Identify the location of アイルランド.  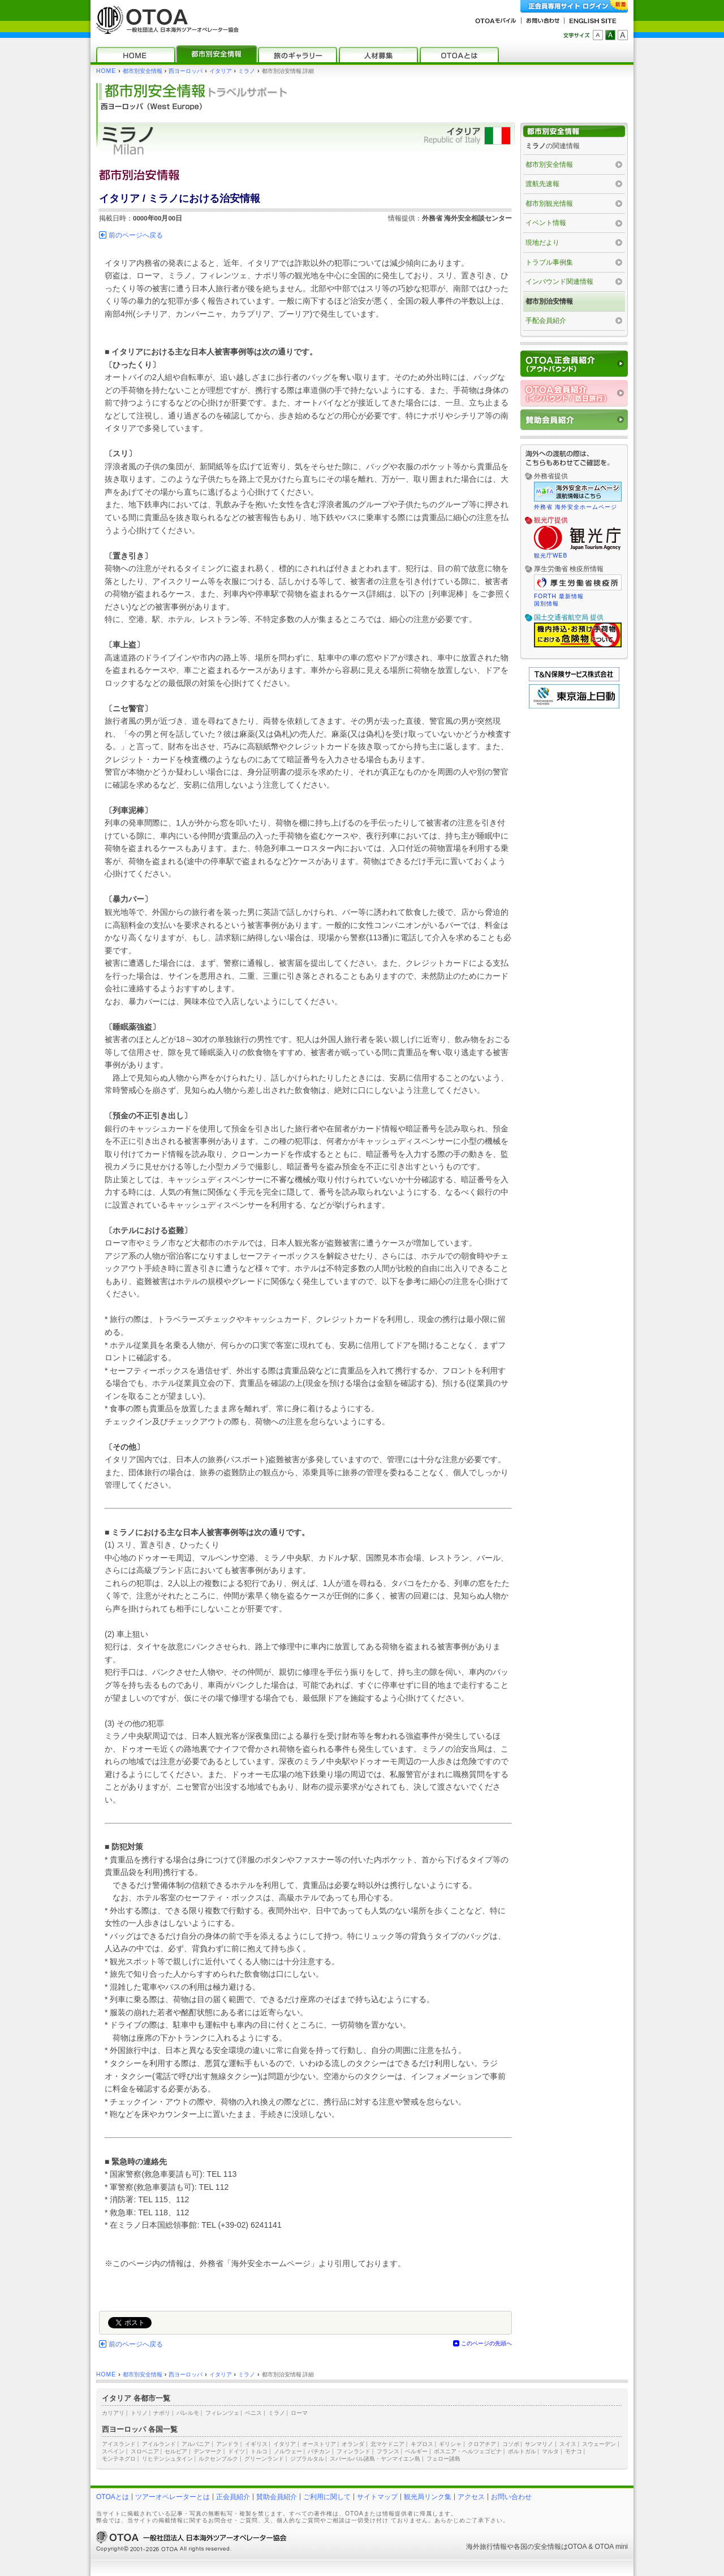
(159, 2444).